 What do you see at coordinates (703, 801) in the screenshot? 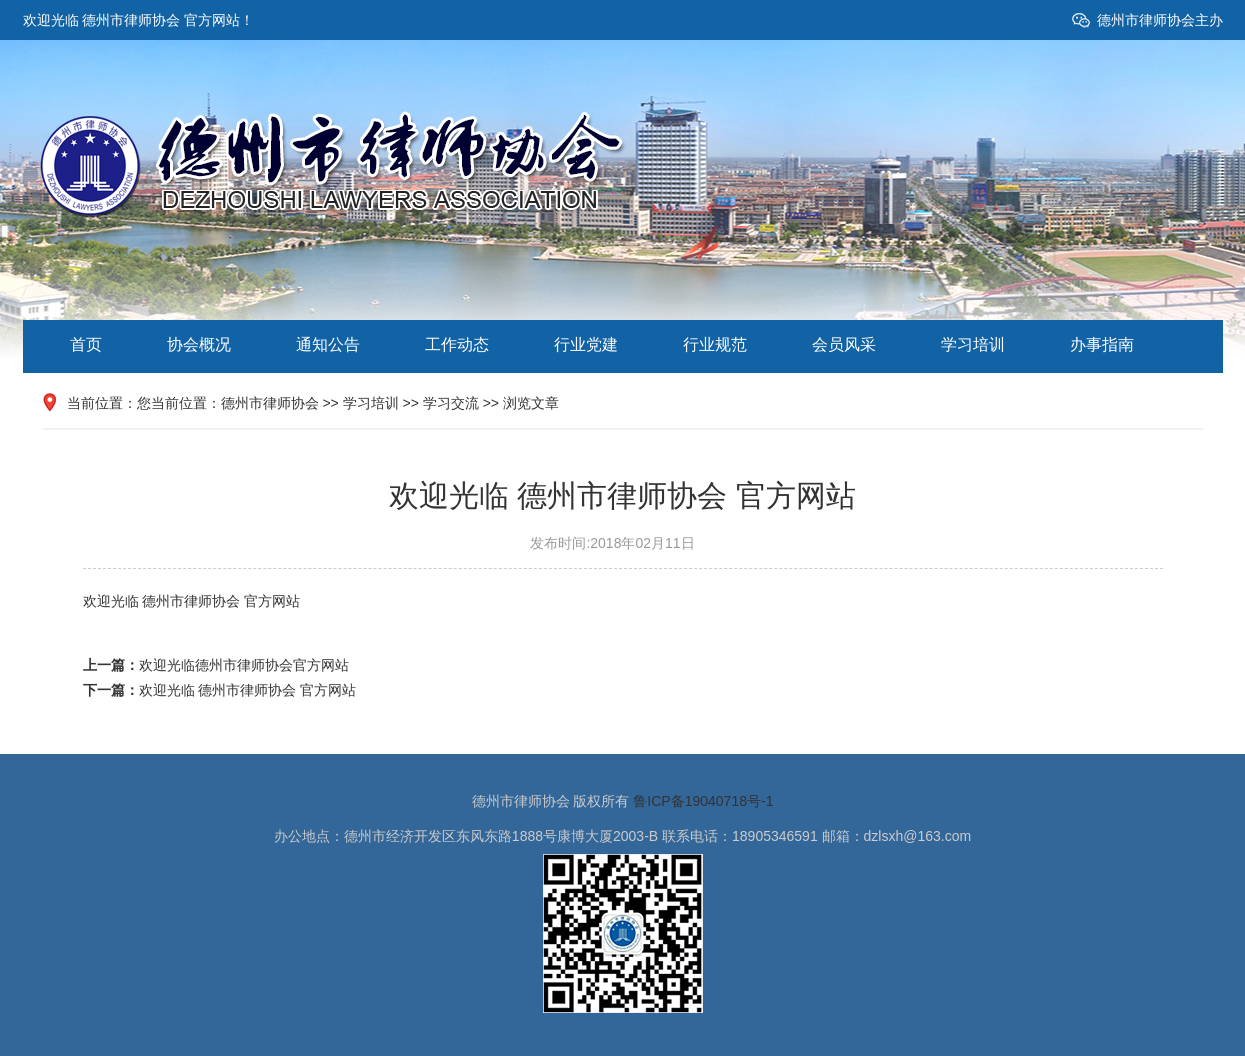
I see `鲁ICP备19040718号-1` at bounding box center [703, 801].